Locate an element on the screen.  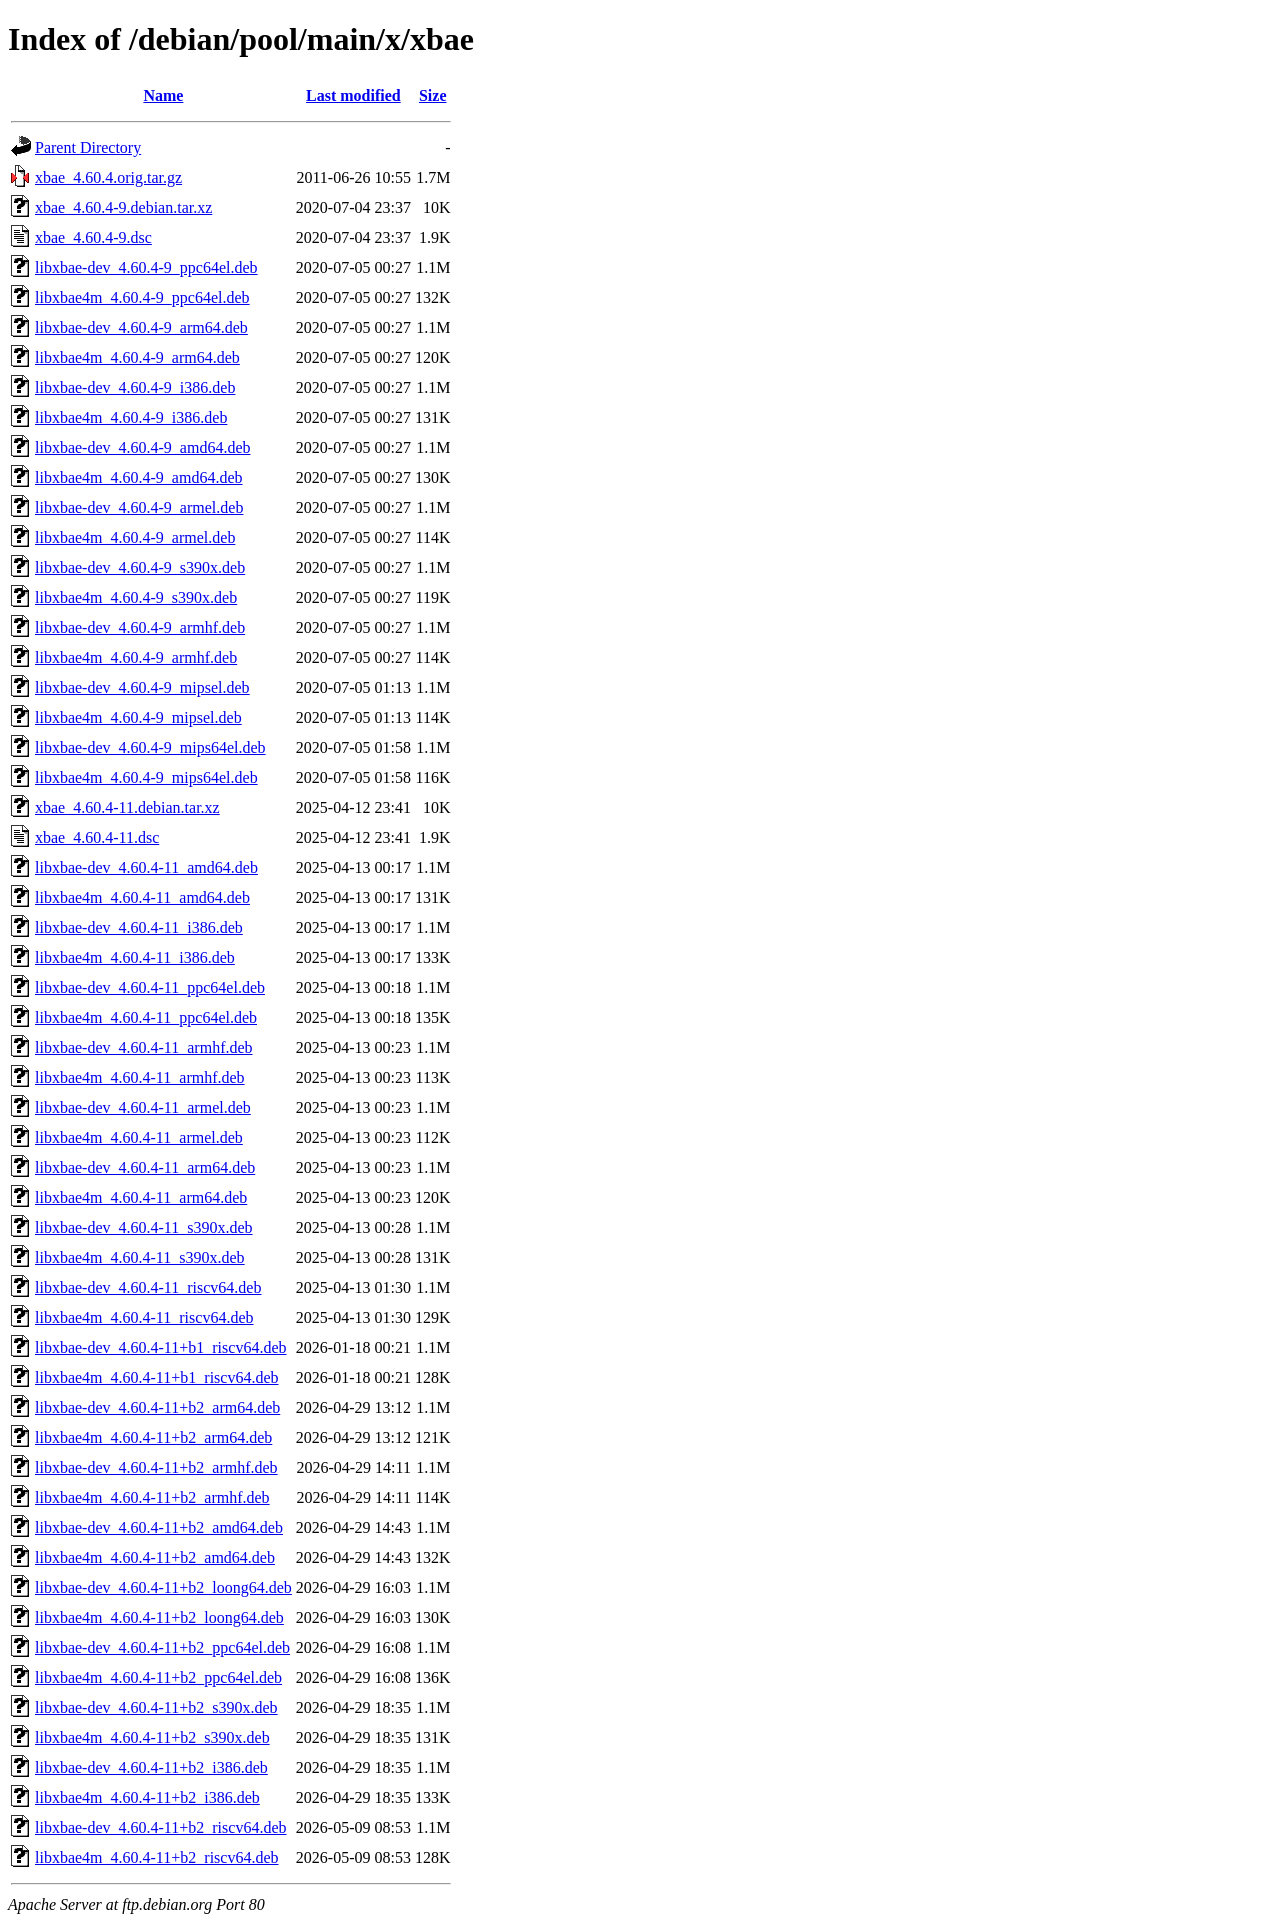
libxbae-dev_4.60.4-11_amd64.deb is located at coordinates (146, 867).